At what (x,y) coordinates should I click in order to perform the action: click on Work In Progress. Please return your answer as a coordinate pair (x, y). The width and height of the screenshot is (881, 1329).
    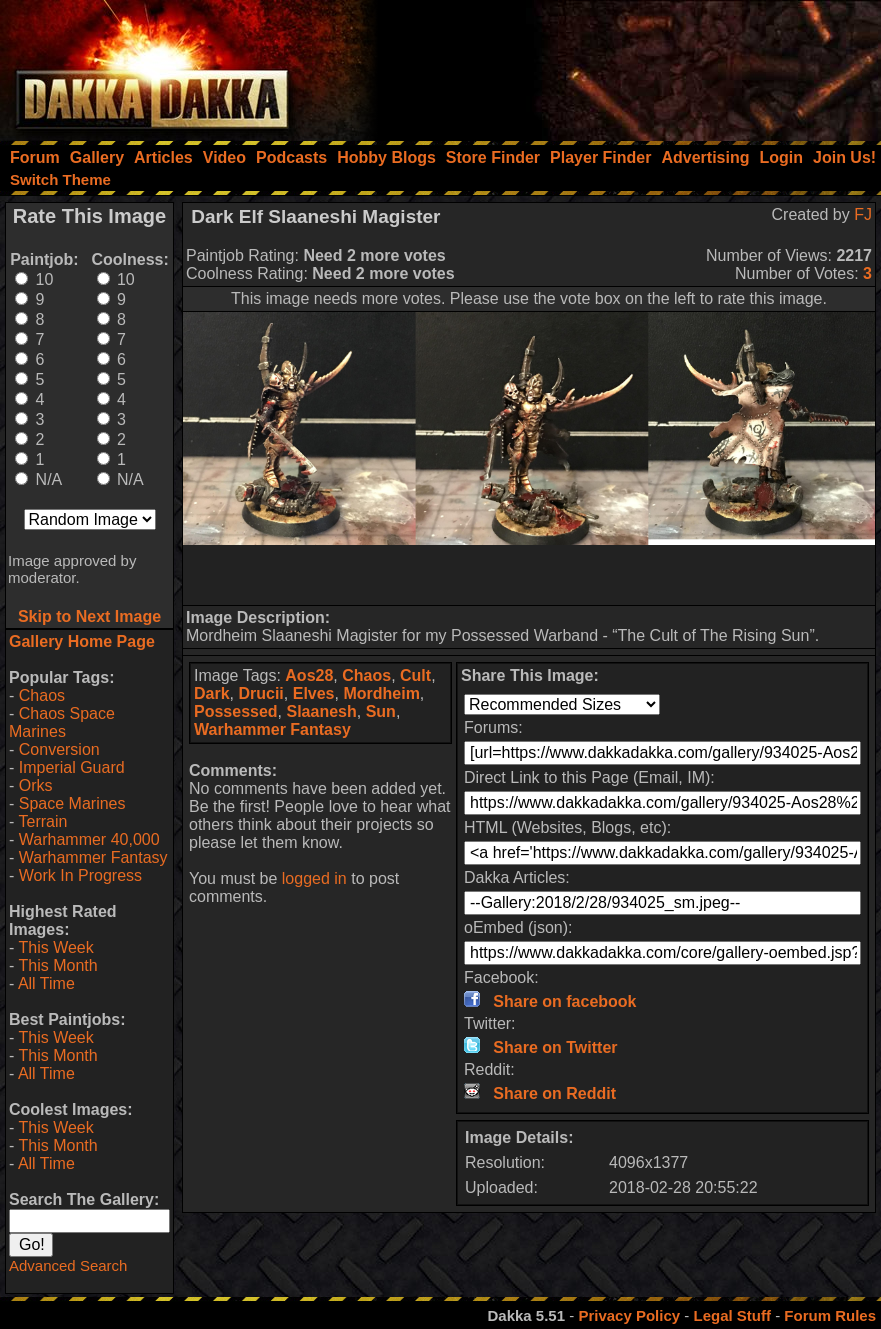
    Looking at the image, I should click on (80, 875).